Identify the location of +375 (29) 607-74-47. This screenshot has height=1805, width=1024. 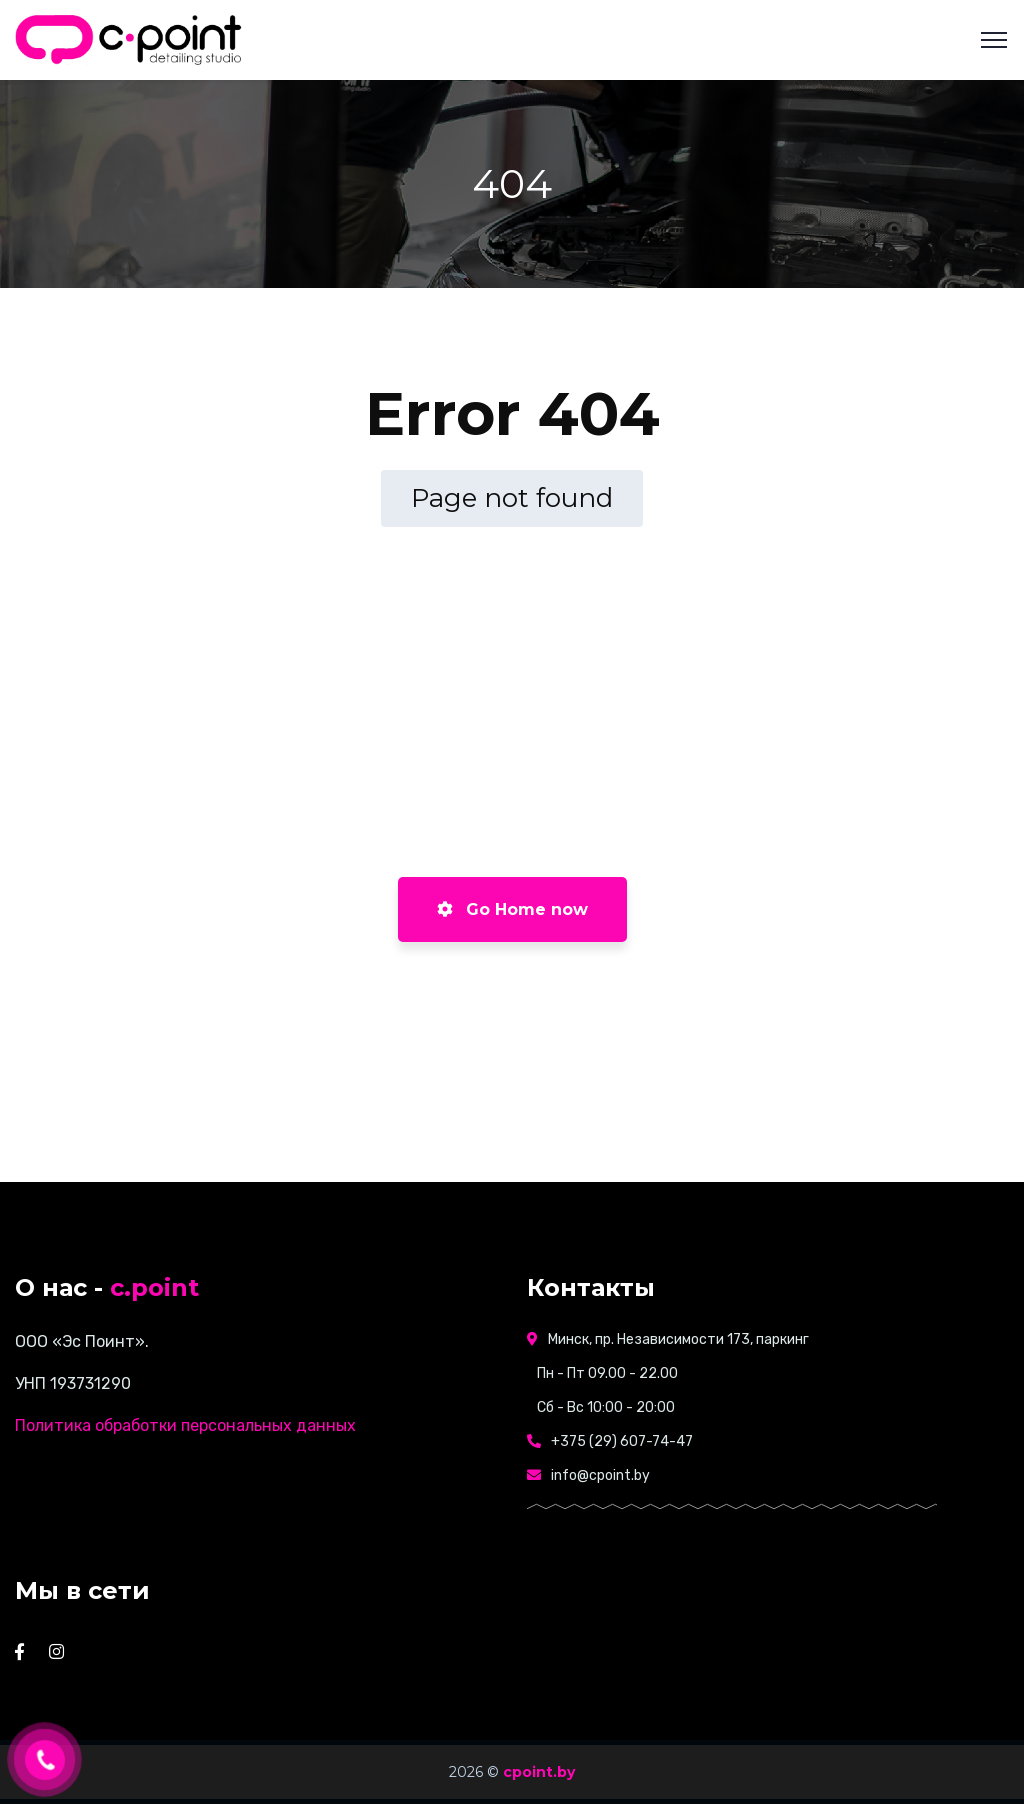
(622, 1441).